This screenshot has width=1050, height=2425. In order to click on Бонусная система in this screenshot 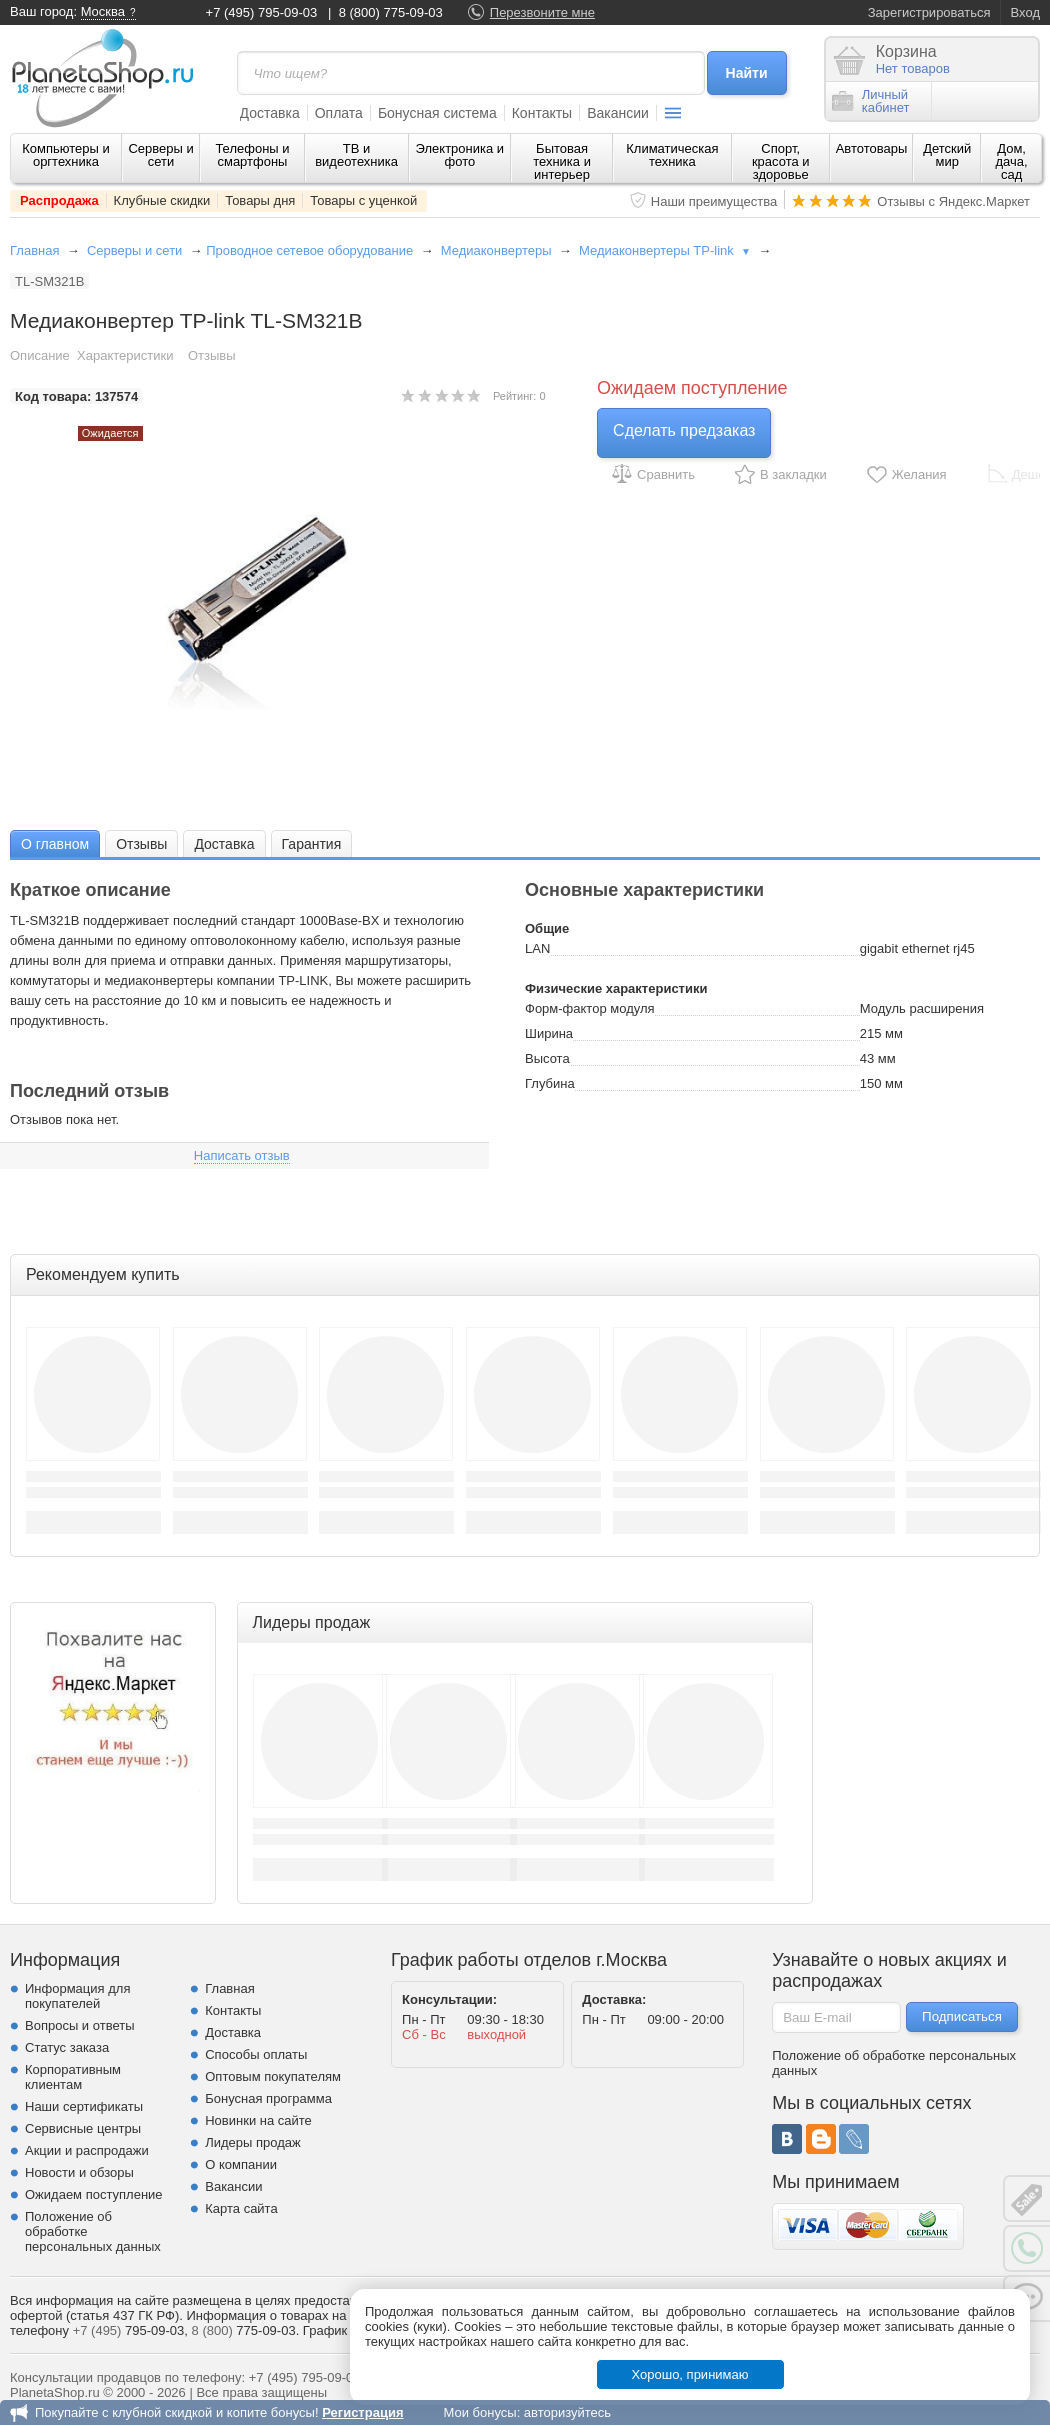, I will do `click(437, 113)`.